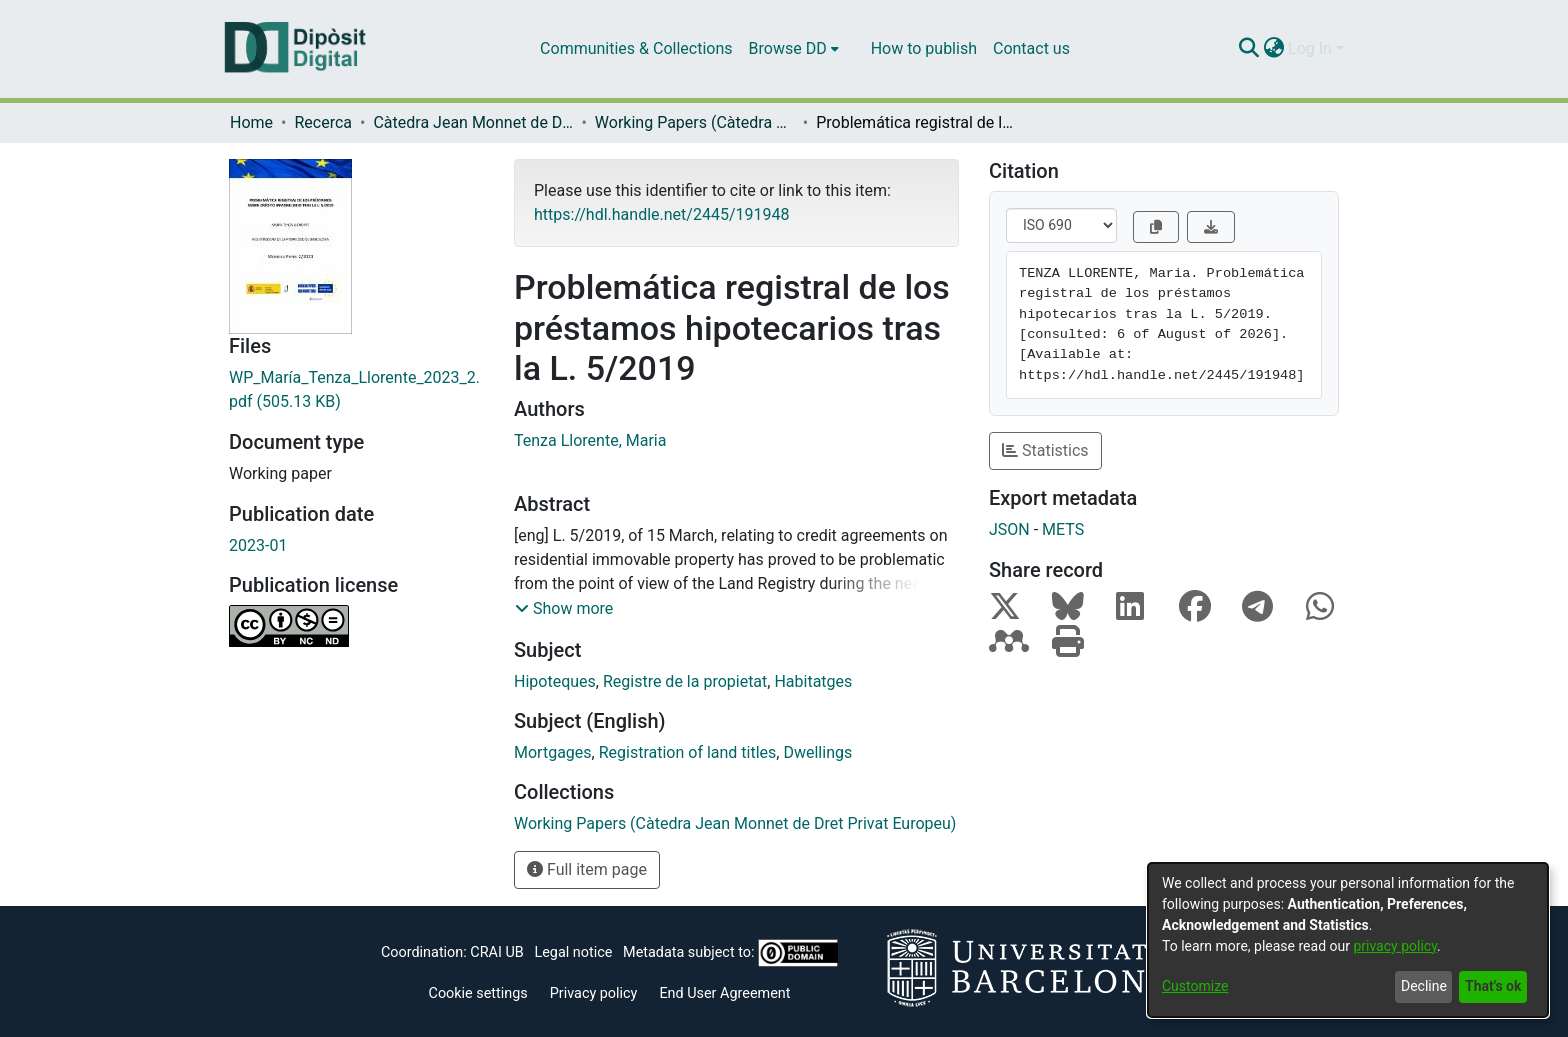  What do you see at coordinates (1493, 986) in the screenshot?
I see `That's ok` at bounding box center [1493, 986].